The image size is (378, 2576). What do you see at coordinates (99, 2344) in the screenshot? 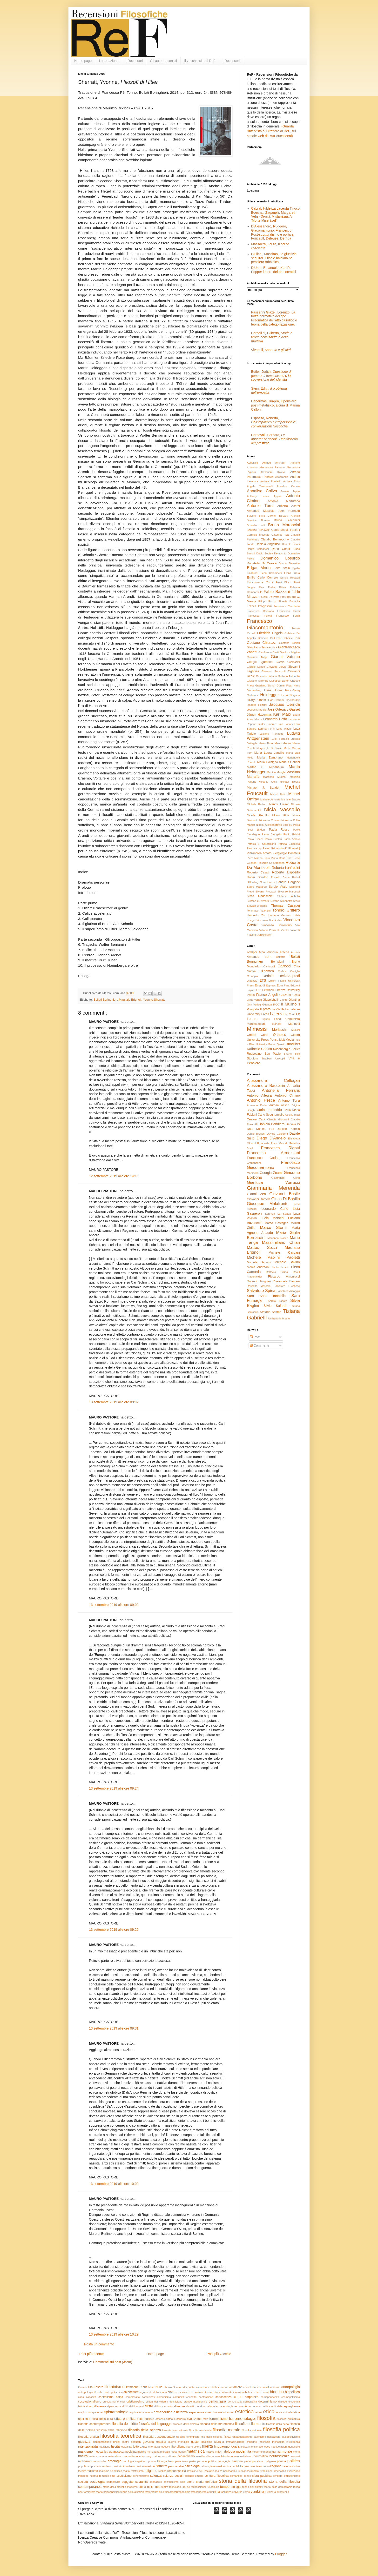
I see `Posta un commento` at bounding box center [99, 2344].